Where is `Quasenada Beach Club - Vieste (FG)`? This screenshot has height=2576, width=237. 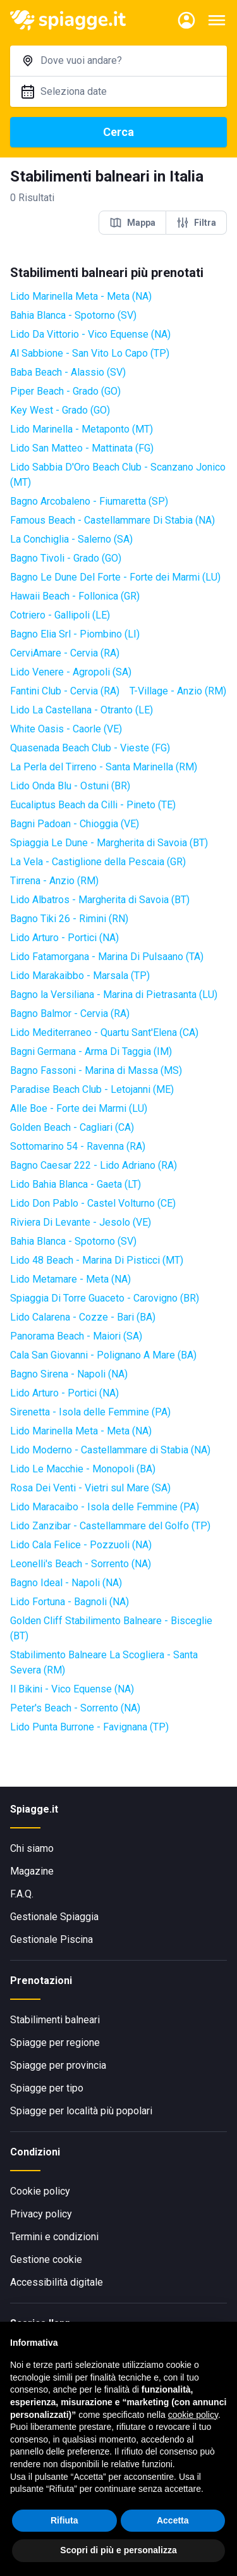 Quasenada Beach Club - Vieste (FG) is located at coordinates (90, 748).